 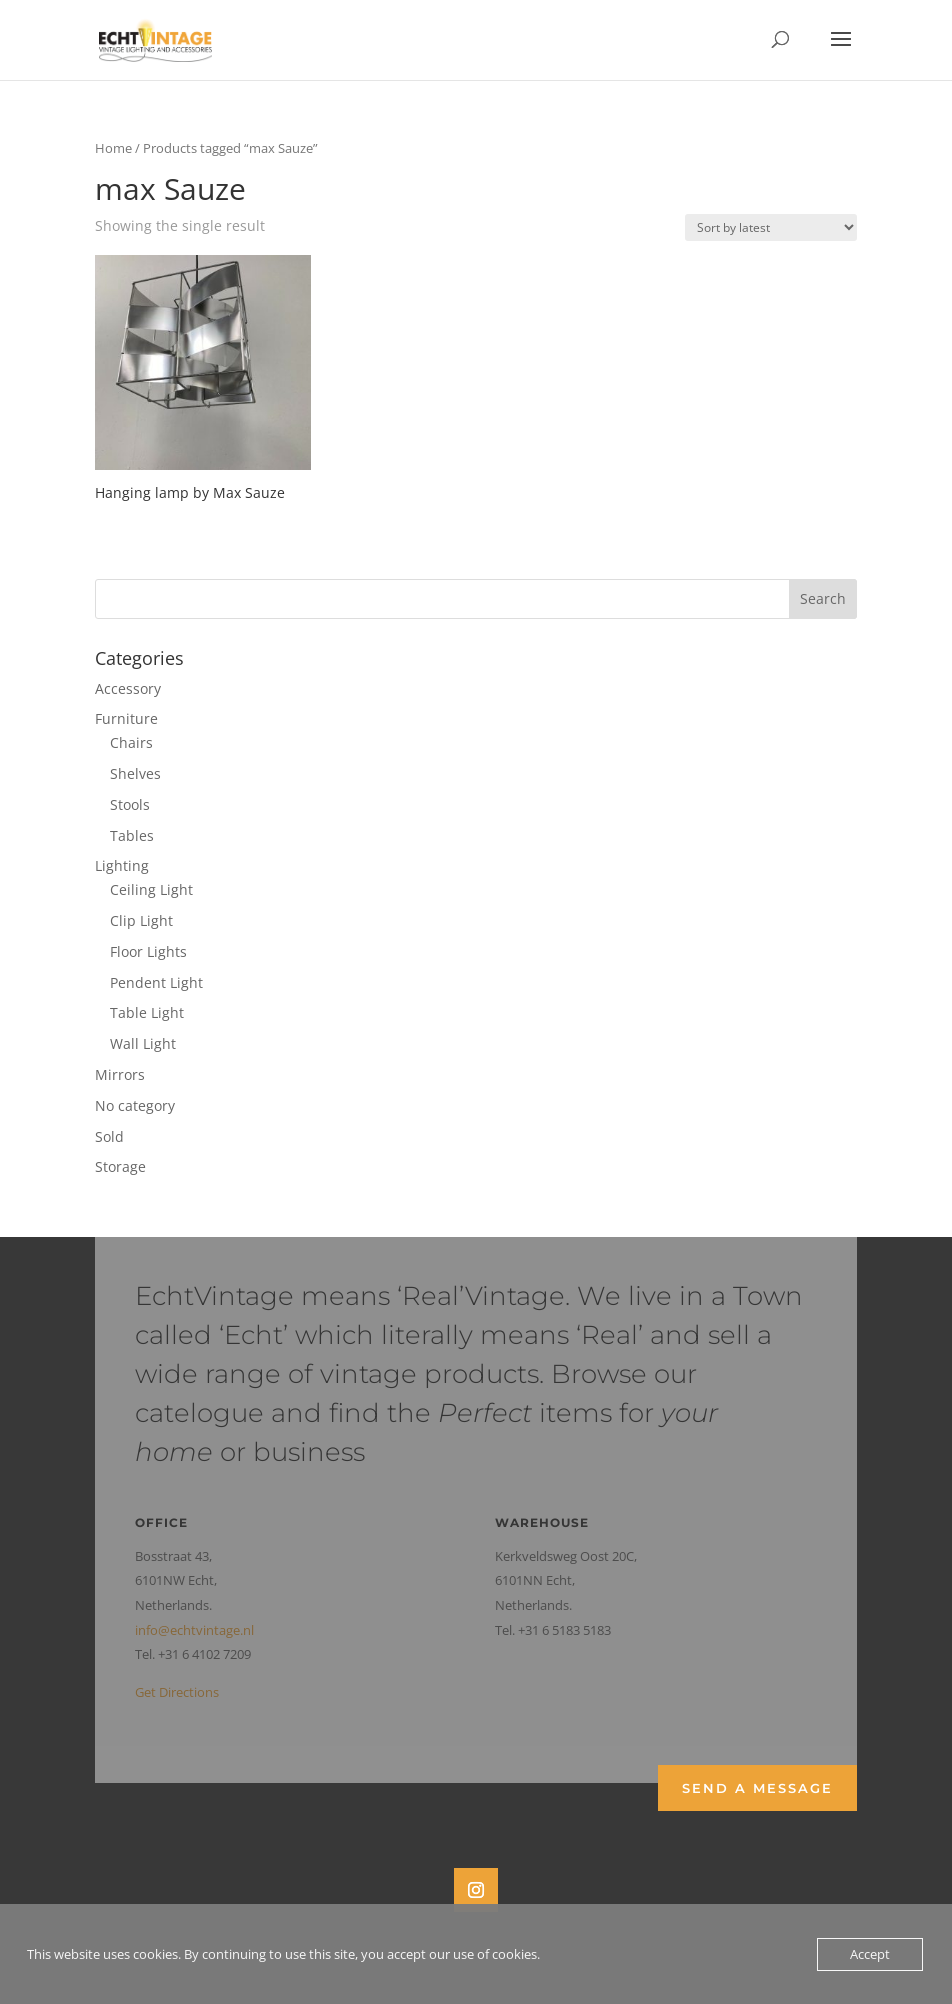 What do you see at coordinates (128, 688) in the screenshot?
I see `Accessory` at bounding box center [128, 688].